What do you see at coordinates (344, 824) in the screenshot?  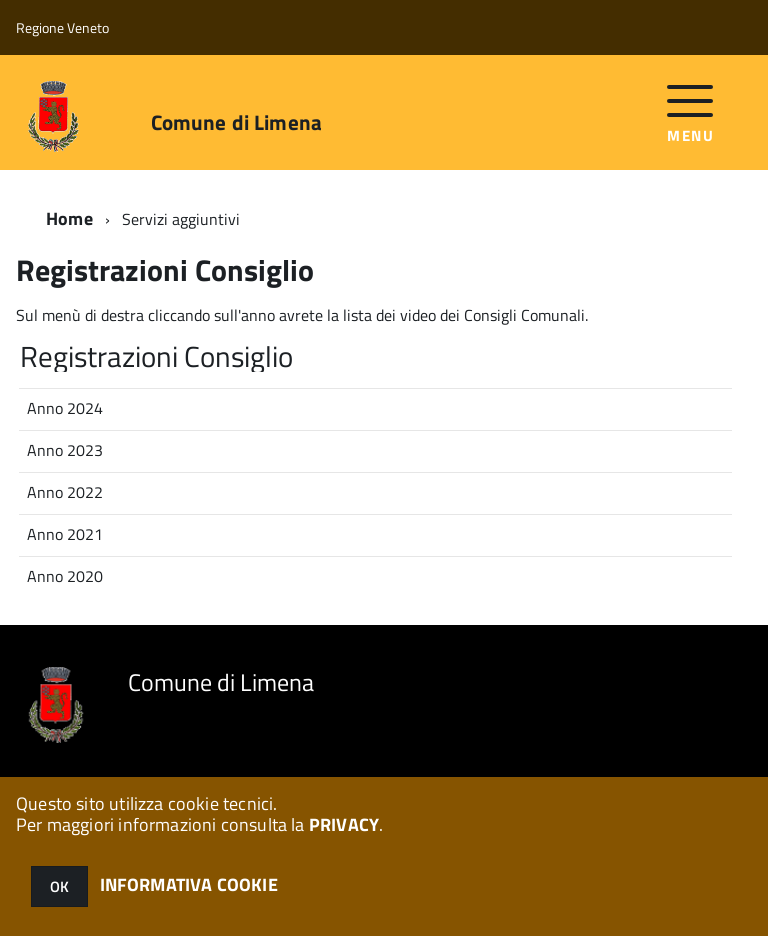 I see `PRIVACY` at bounding box center [344, 824].